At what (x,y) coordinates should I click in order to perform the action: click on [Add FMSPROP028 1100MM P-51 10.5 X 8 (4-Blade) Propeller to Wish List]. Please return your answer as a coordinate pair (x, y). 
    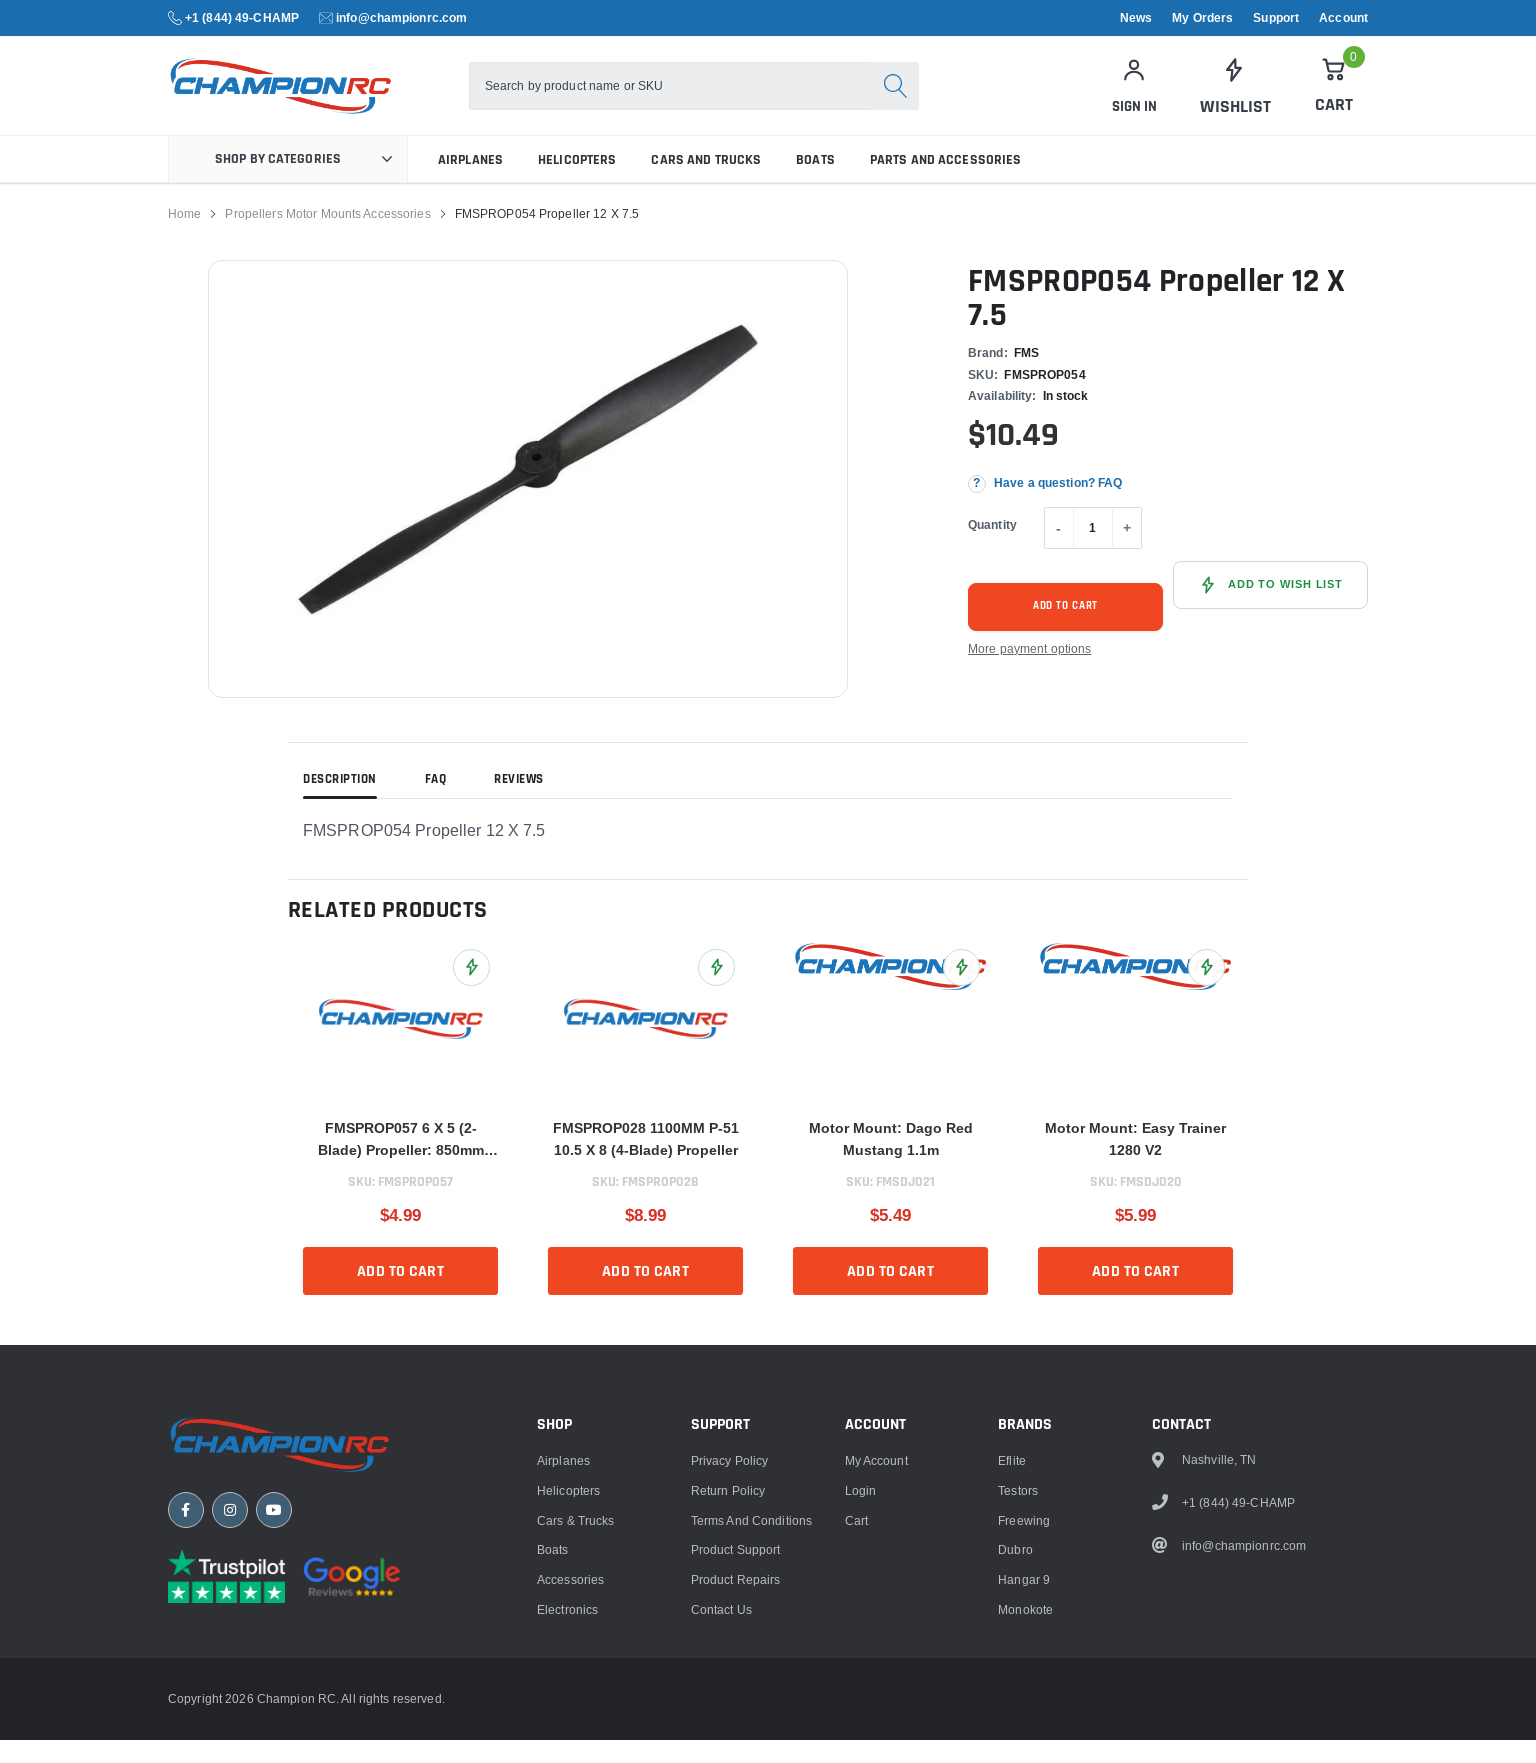
    Looking at the image, I should click on (716, 990).